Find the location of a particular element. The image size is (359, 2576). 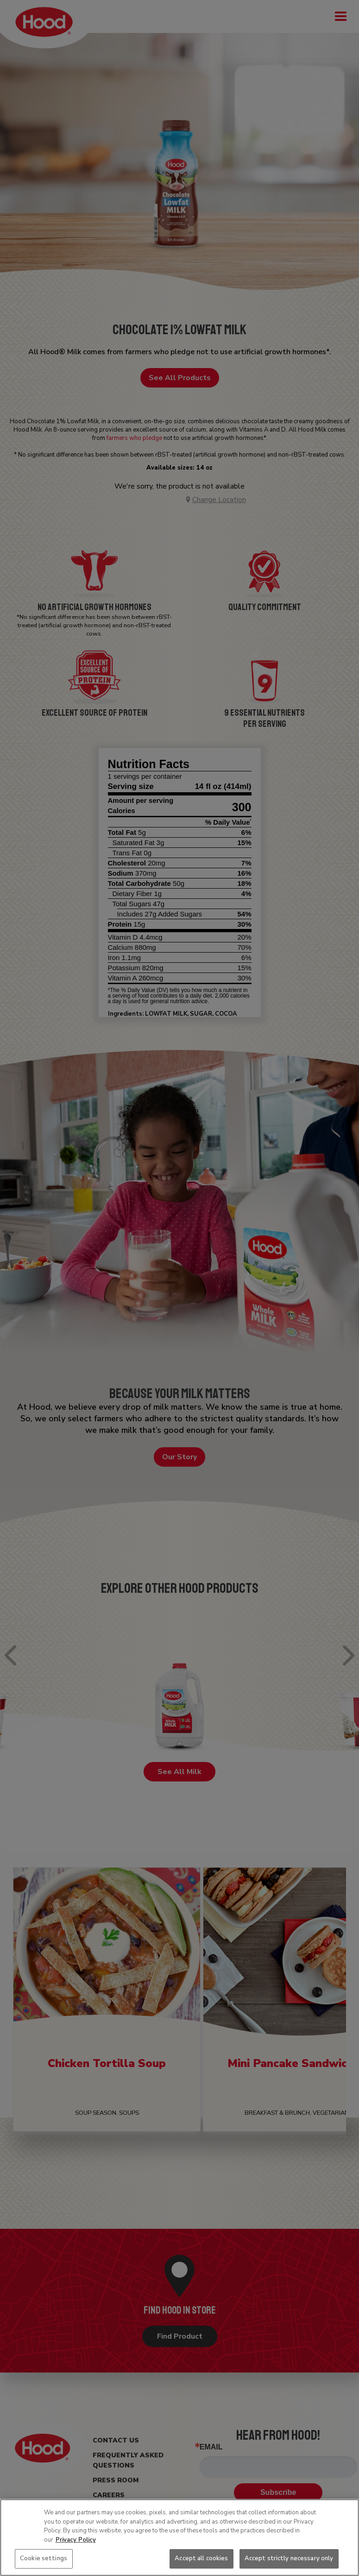

[region] is located at coordinates (179, 2537).